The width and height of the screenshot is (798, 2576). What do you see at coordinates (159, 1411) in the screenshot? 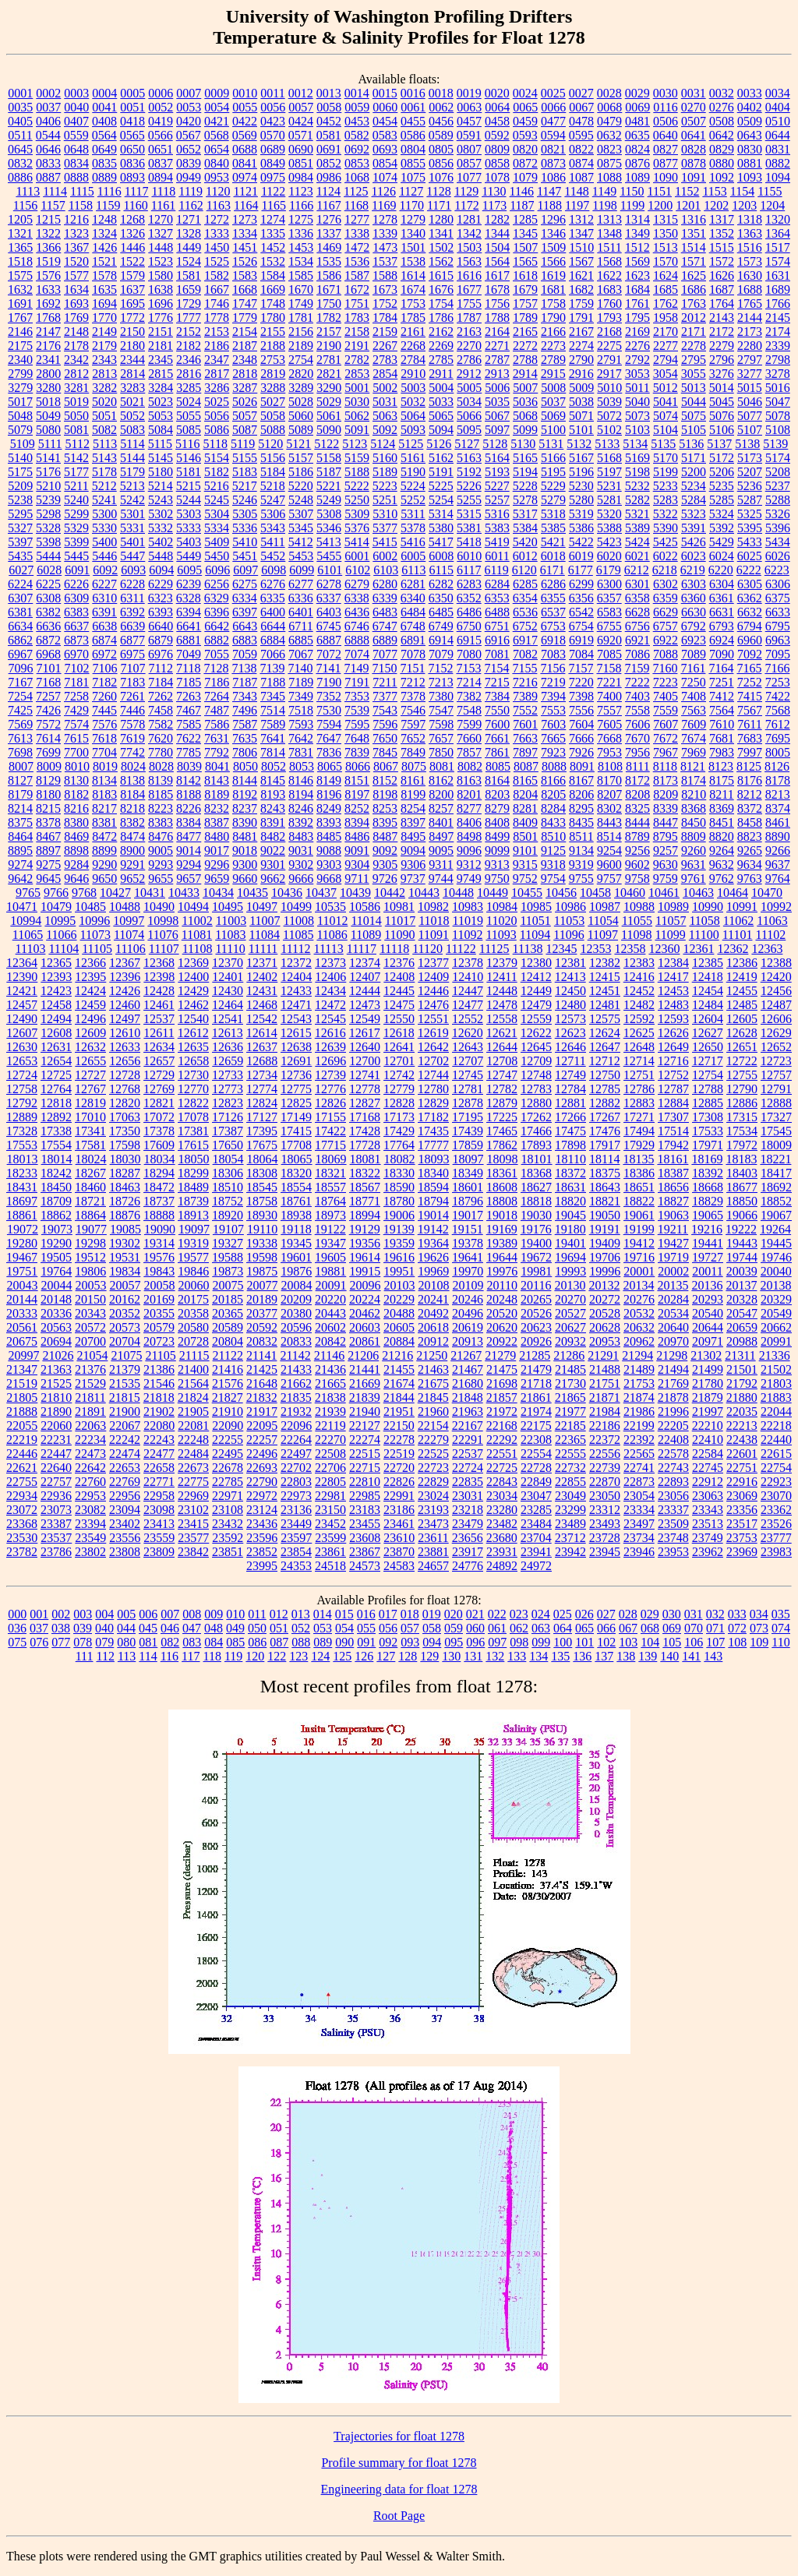
I see `21902` at bounding box center [159, 1411].